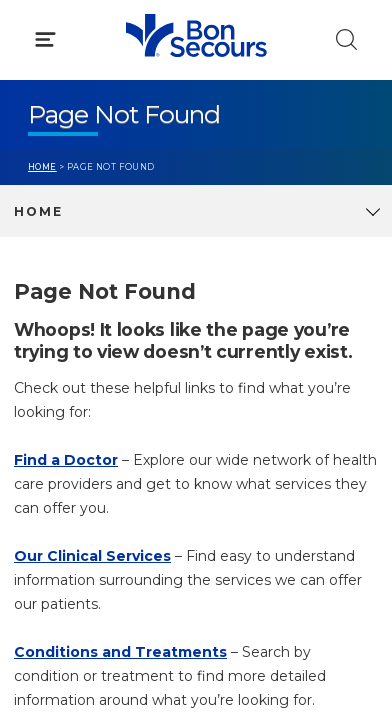 The image size is (392, 720). What do you see at coordinates (346, 39) in the screenshot?
I see `[Click to Search]` at bounding box center [346, 39].